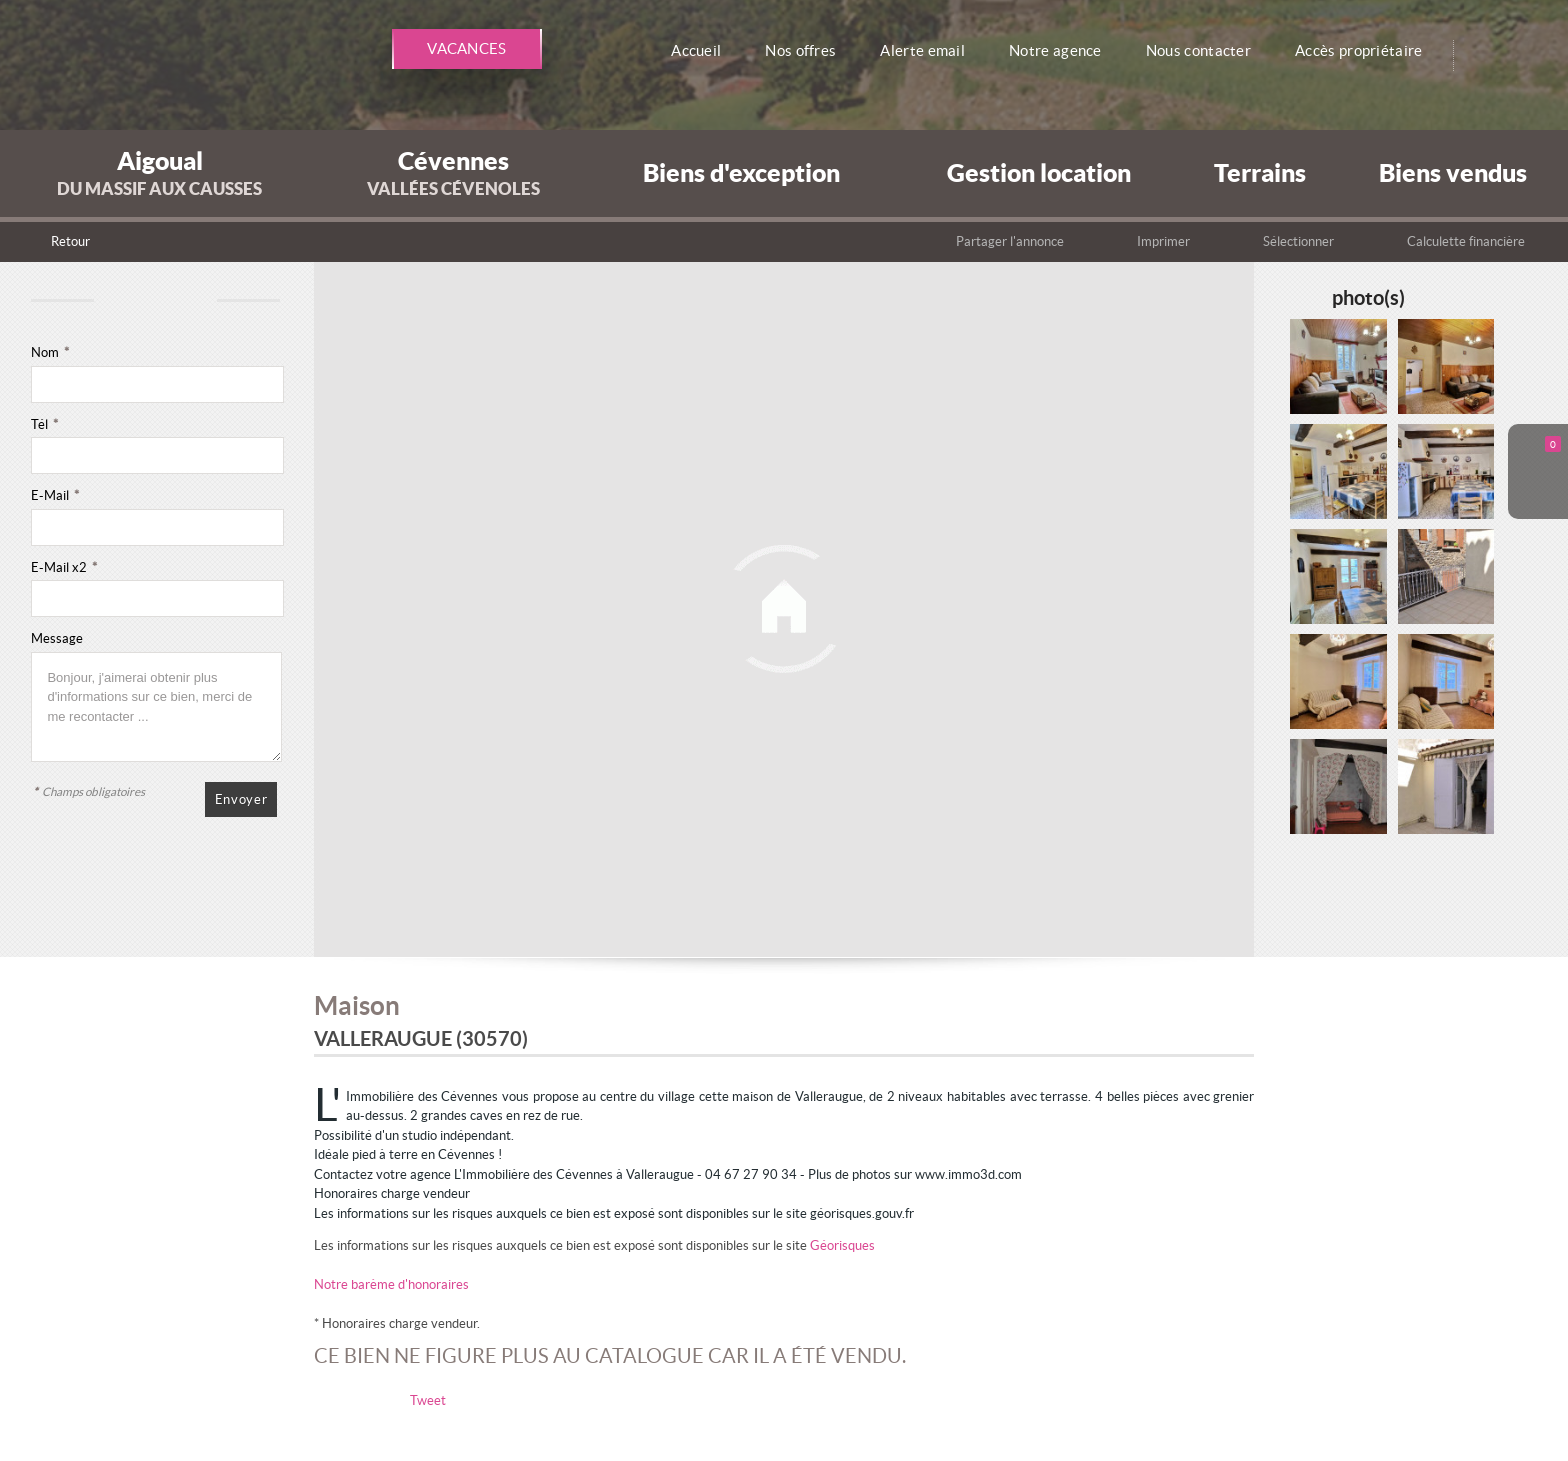  What do you see at coordinates (453, 172) in the screenshot?
I see `Cévennes` at bounding box center [453, 172].